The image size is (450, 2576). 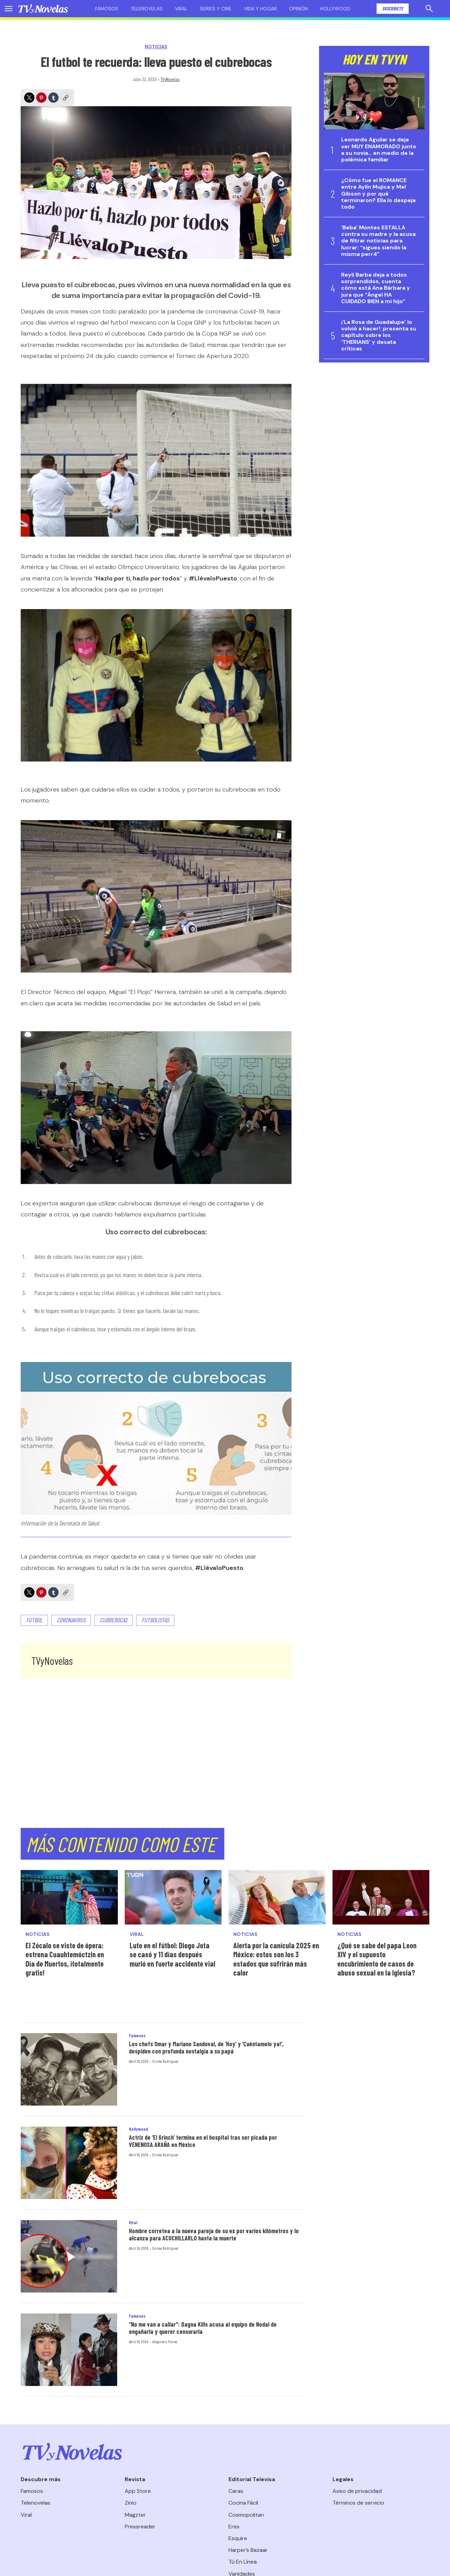 I want to click on Hombre corretea a la nueva pareja de su ex por varios kilómetros y lo alcanza para ACUCHILLARLO hasta la muerte, so click(x=214, y=2234).